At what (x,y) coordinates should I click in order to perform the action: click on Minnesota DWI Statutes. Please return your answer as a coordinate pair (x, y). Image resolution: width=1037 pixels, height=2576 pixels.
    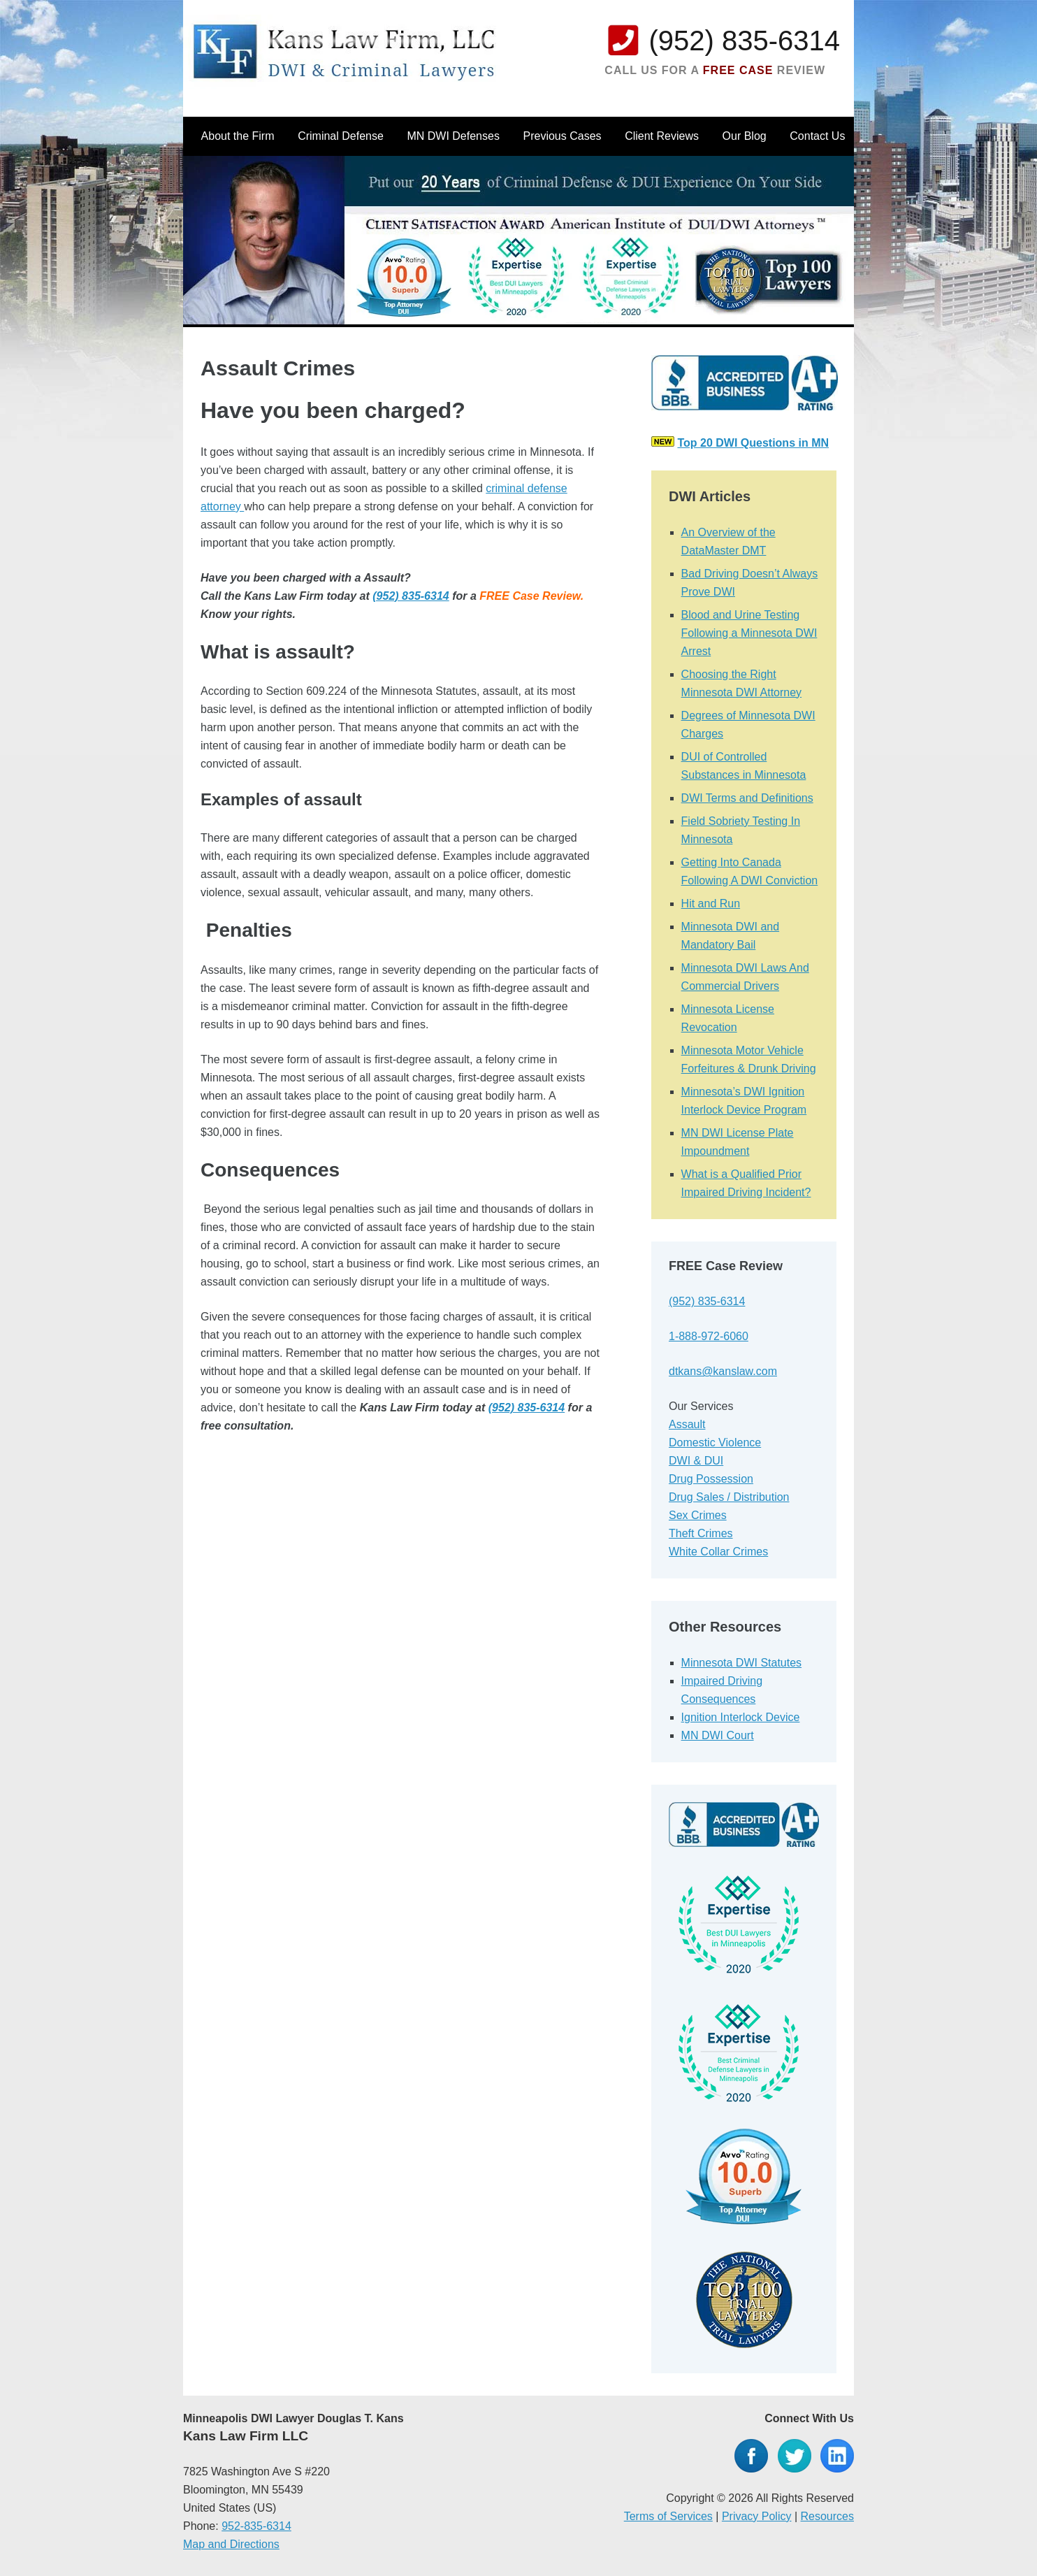
    Looking at the image, I should click on (741, 1663).